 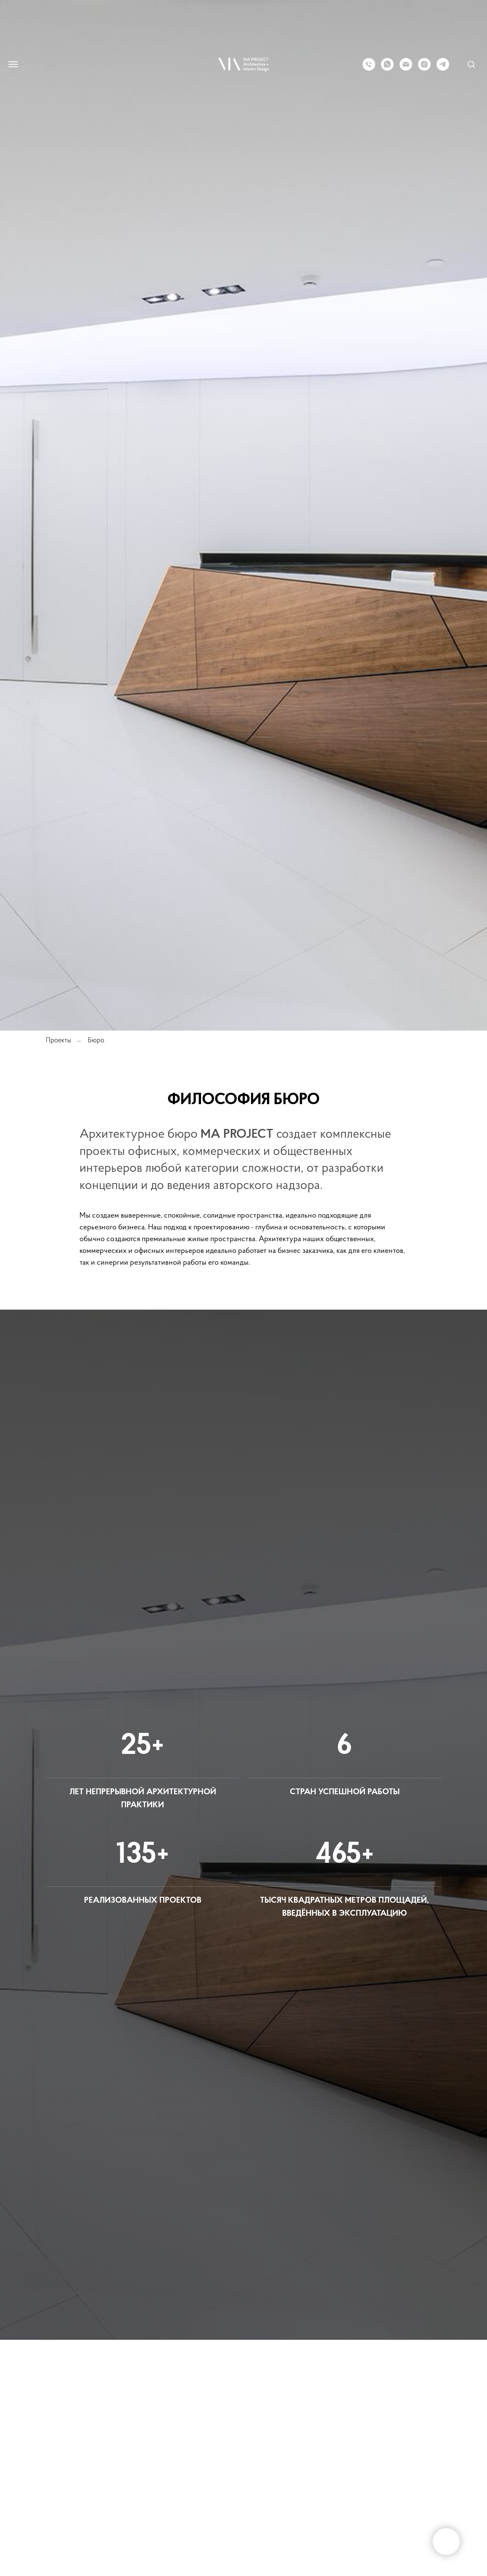 What do you see at coordinates (424, 68) in the screenshot?
I see `[instagram]` at bounding box center [424, 68].